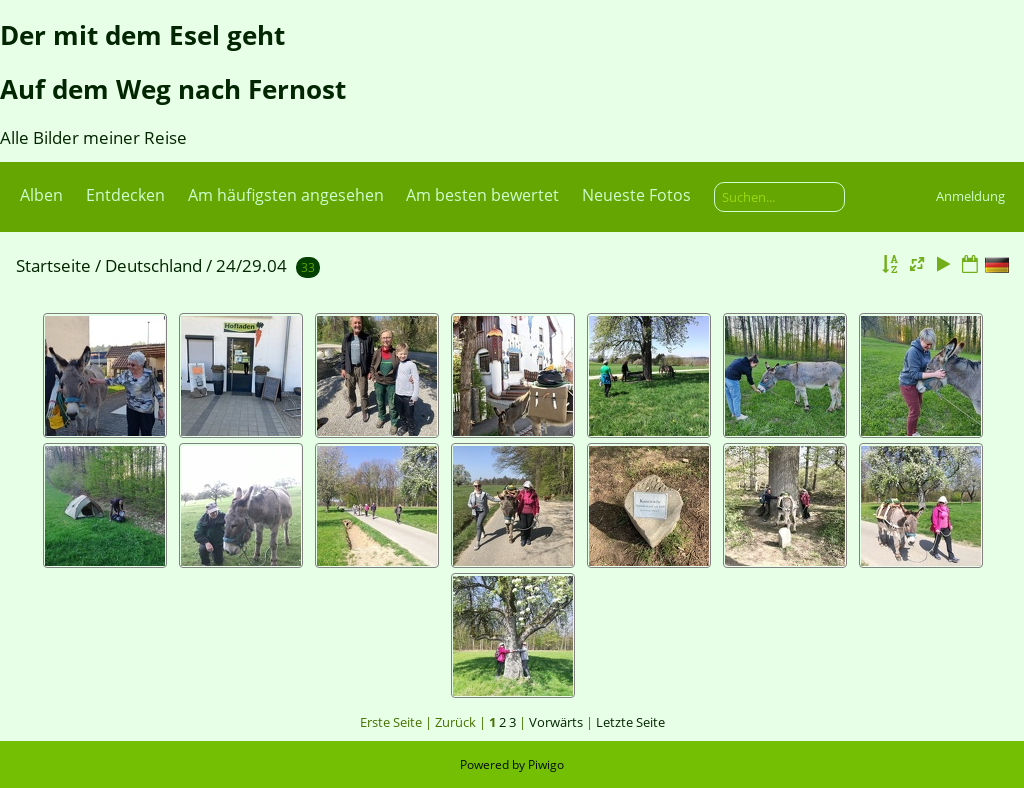 The width and height of the screenshot is (1024, 788). Describe the element at coordinates (251, 265) in the screenshot. I see `24/29.04` at that location.